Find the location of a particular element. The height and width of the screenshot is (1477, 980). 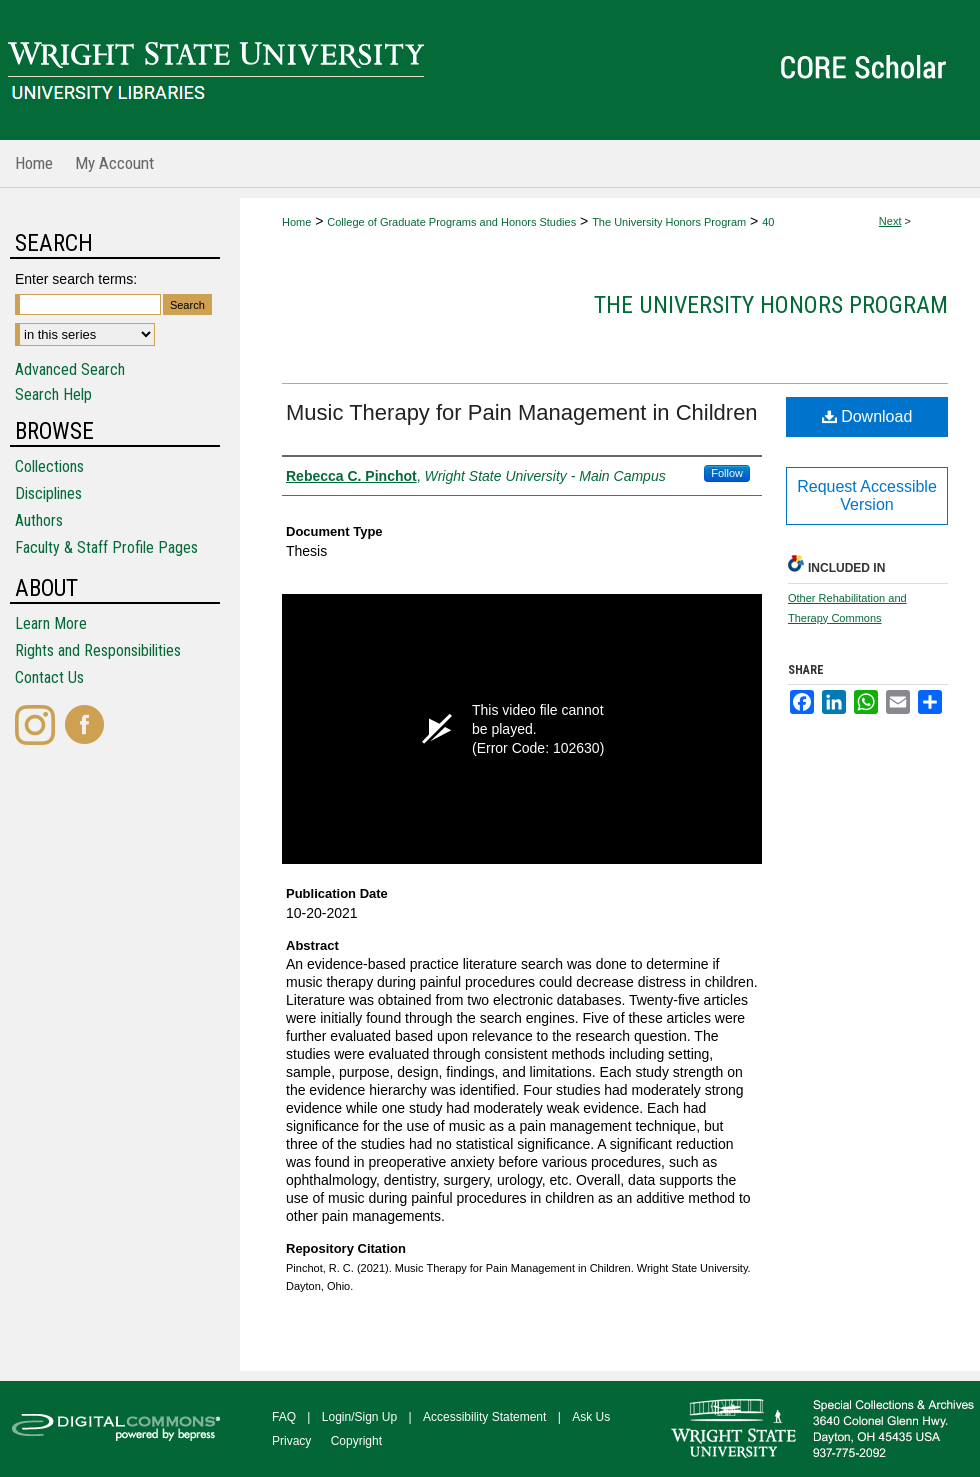

Next is located at coordinates (890, 221).